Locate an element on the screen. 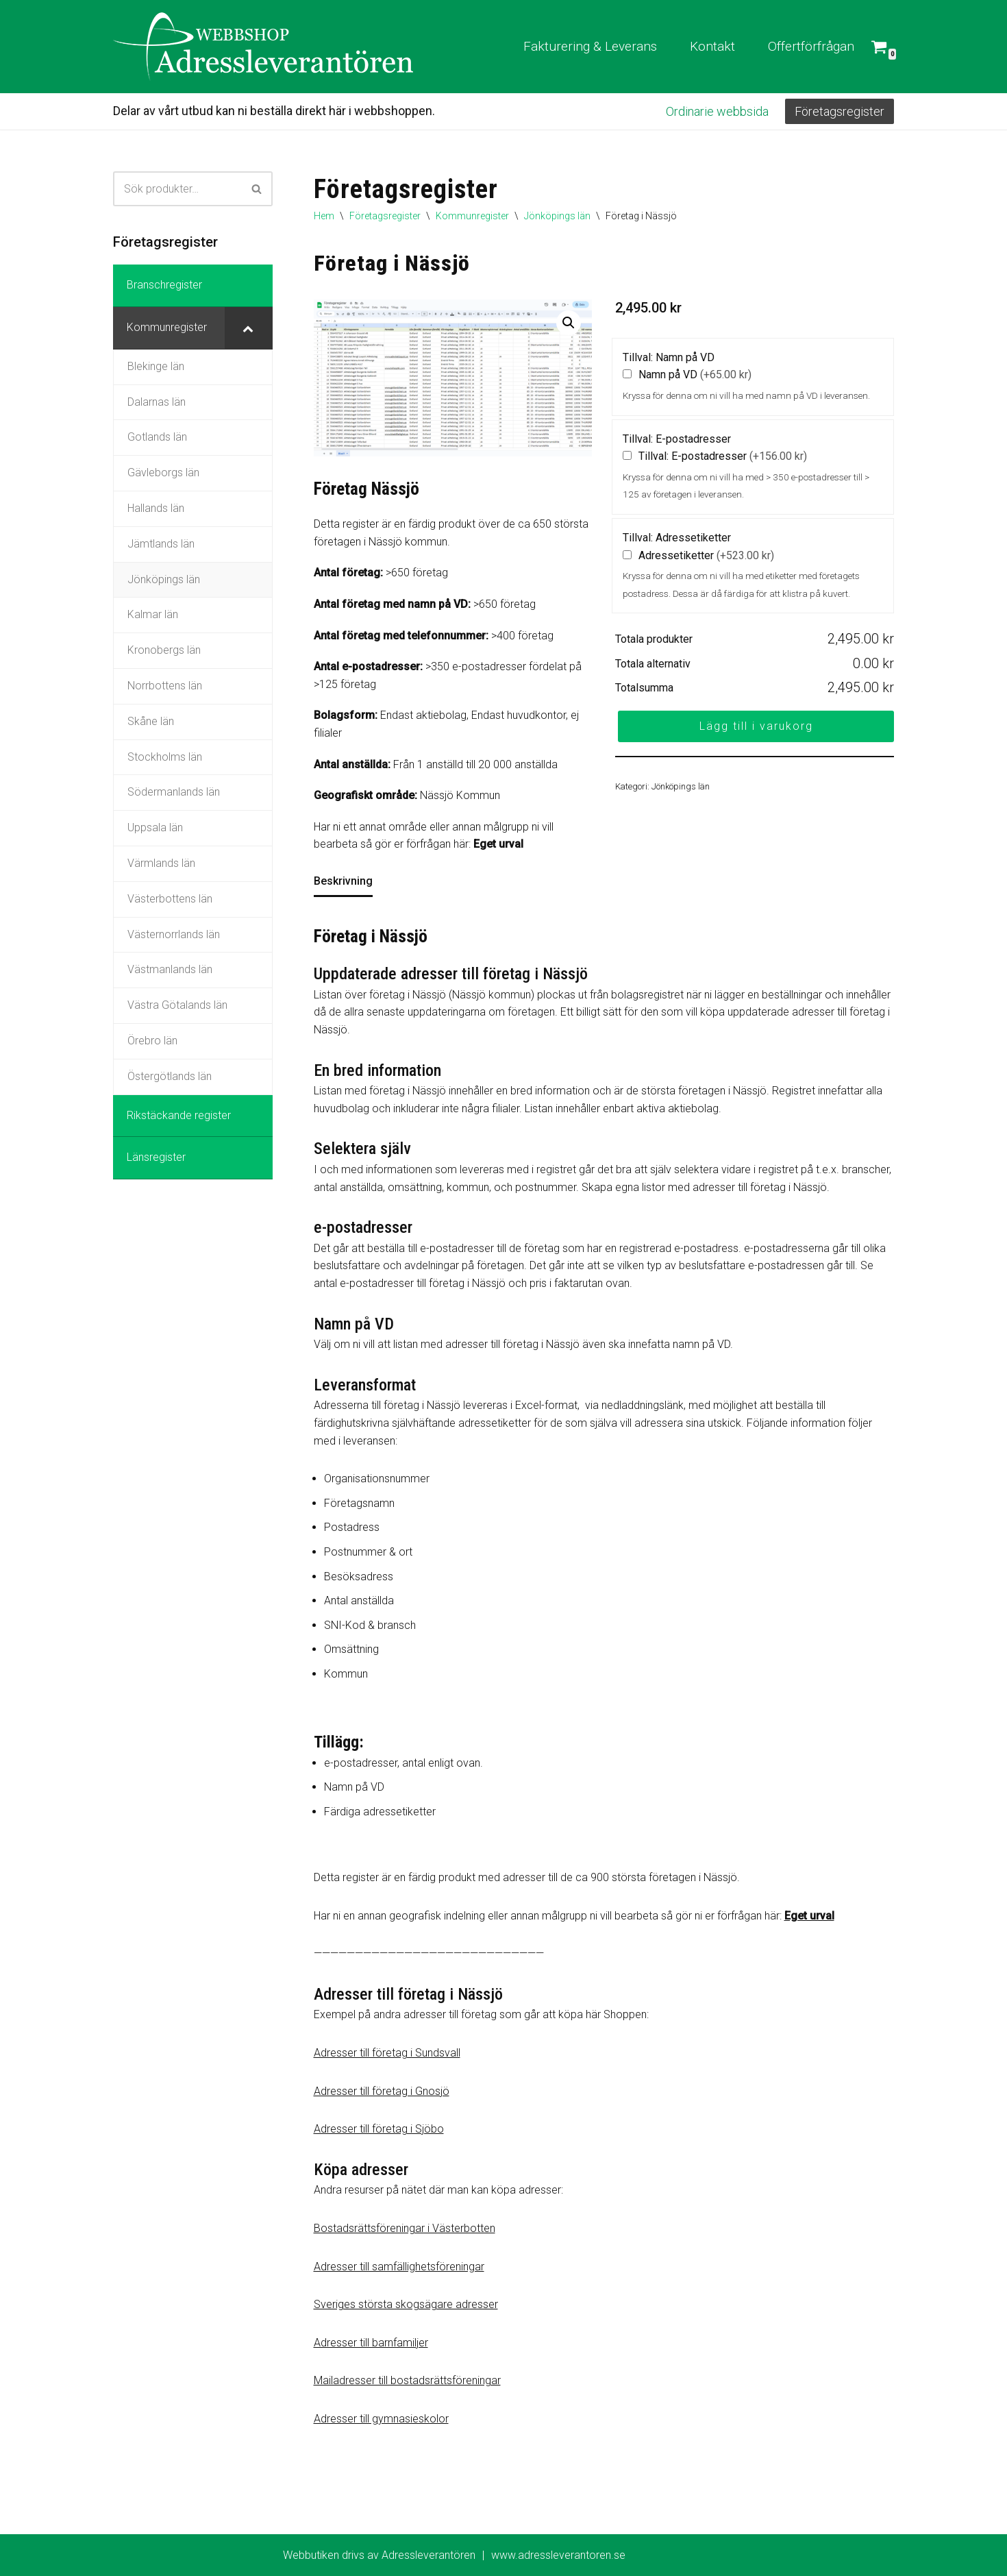 This screenshot has width=1007, height=2576. Adresser till företag i Gnosjö is located at coordinates (381, 2091).